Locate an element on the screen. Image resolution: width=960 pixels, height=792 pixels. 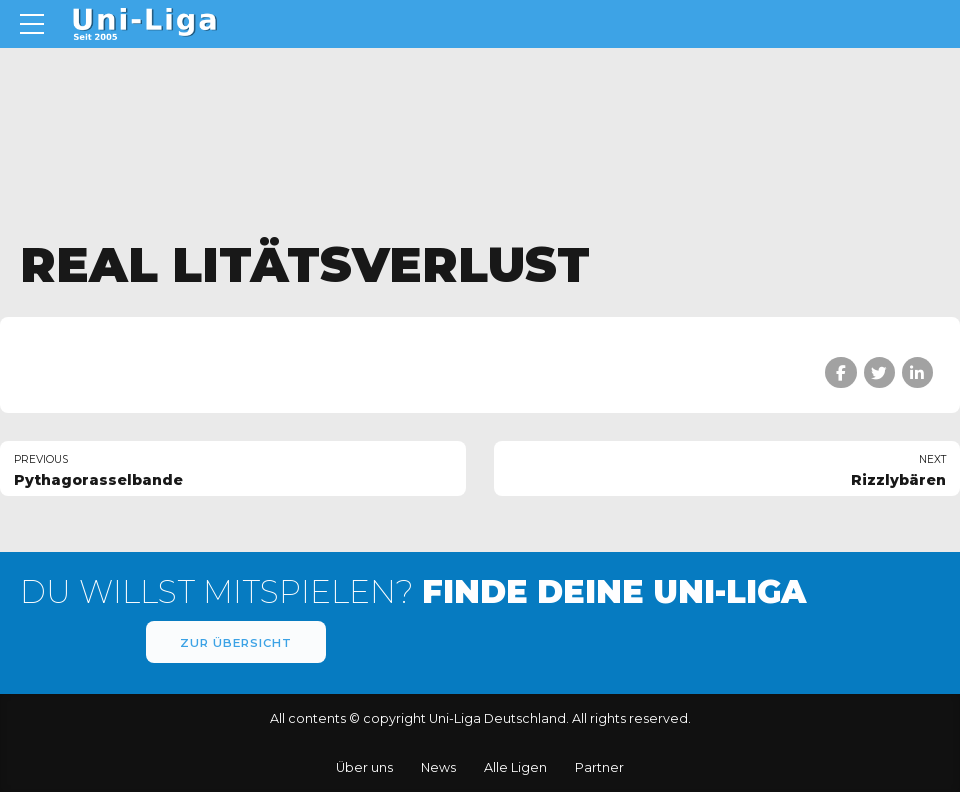
Alle Ligen is located at coordinates (515, 767).